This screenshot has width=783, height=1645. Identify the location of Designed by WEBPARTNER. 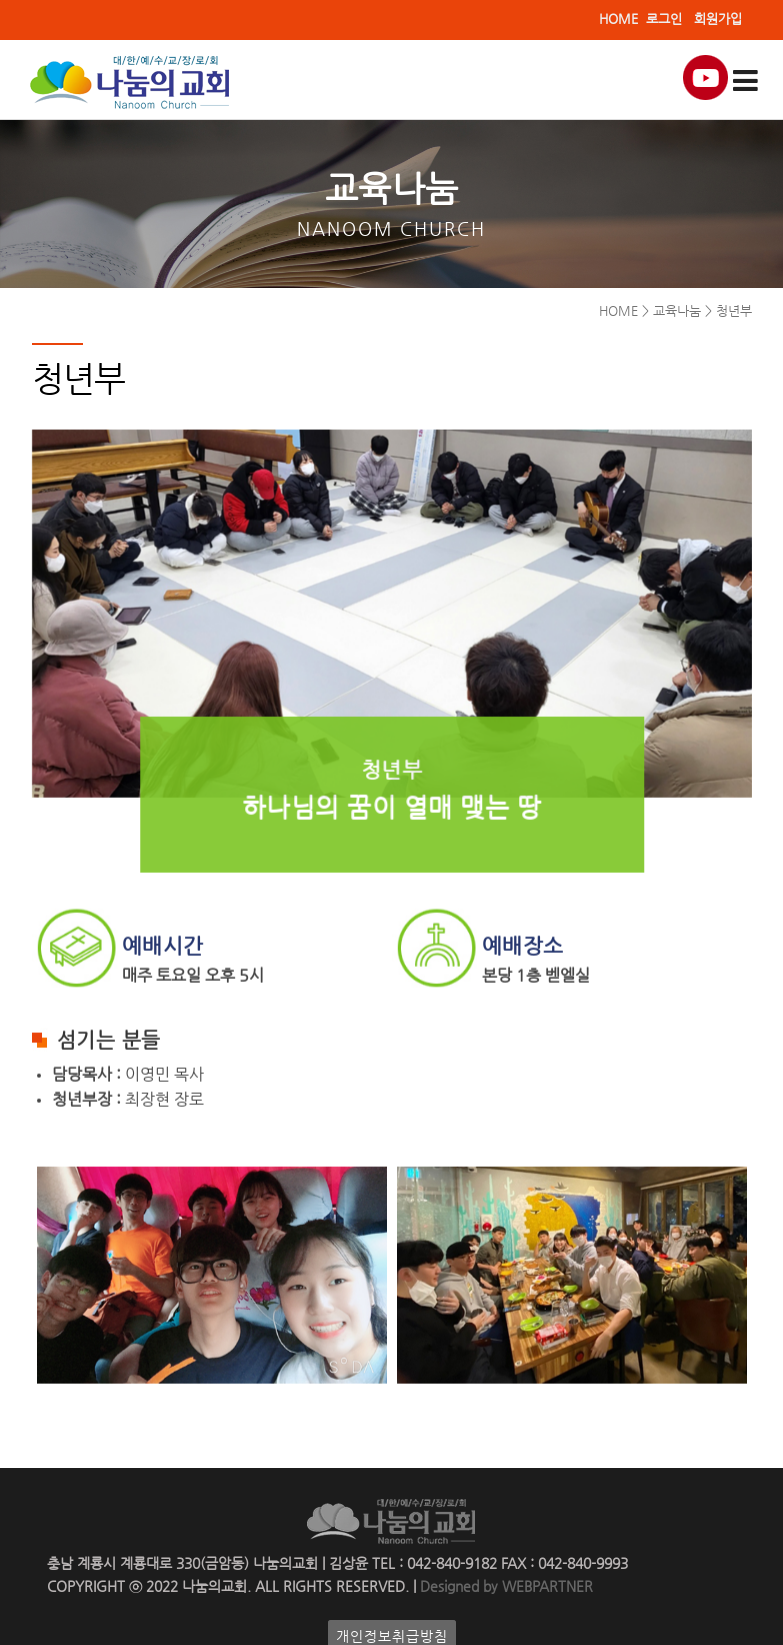
(504, 1586).